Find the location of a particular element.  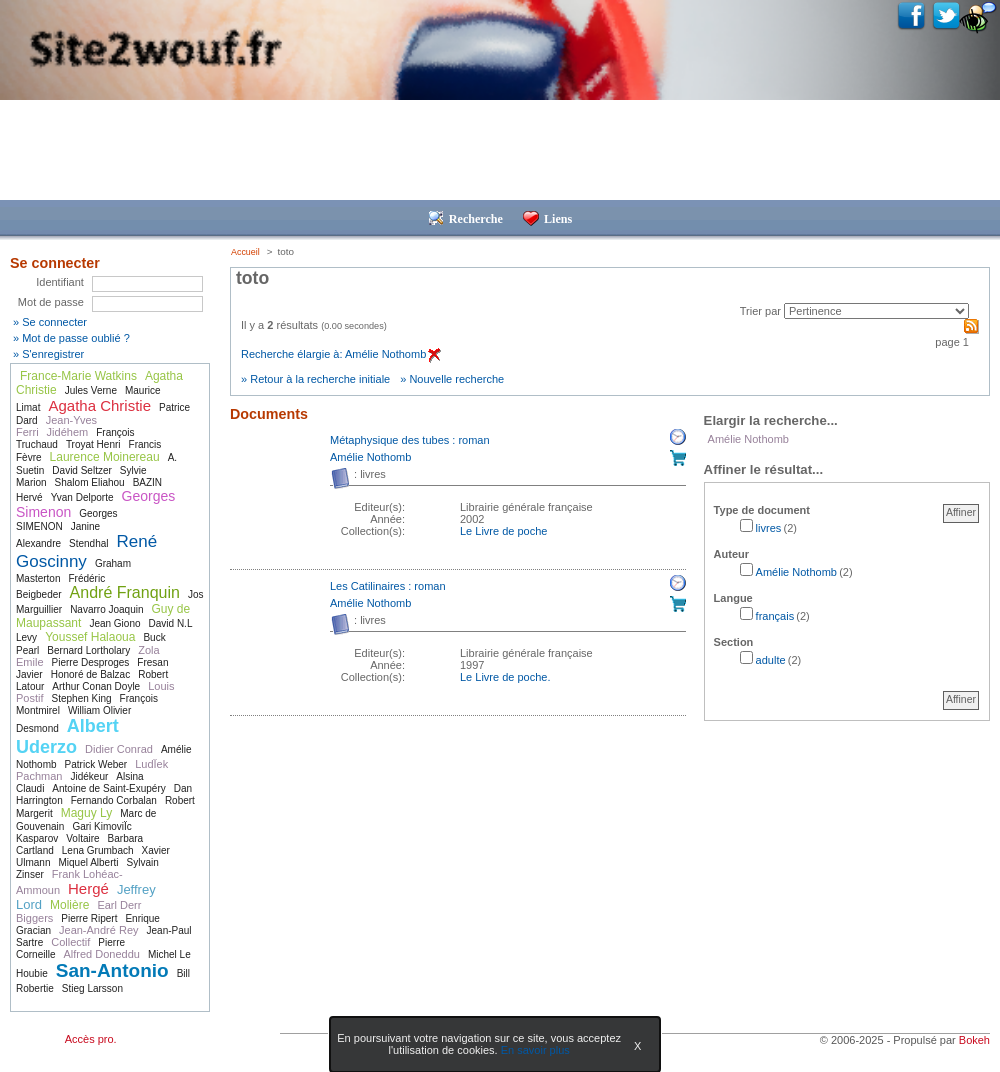

Navarro Joaquin is located at coordinates (106, 609).